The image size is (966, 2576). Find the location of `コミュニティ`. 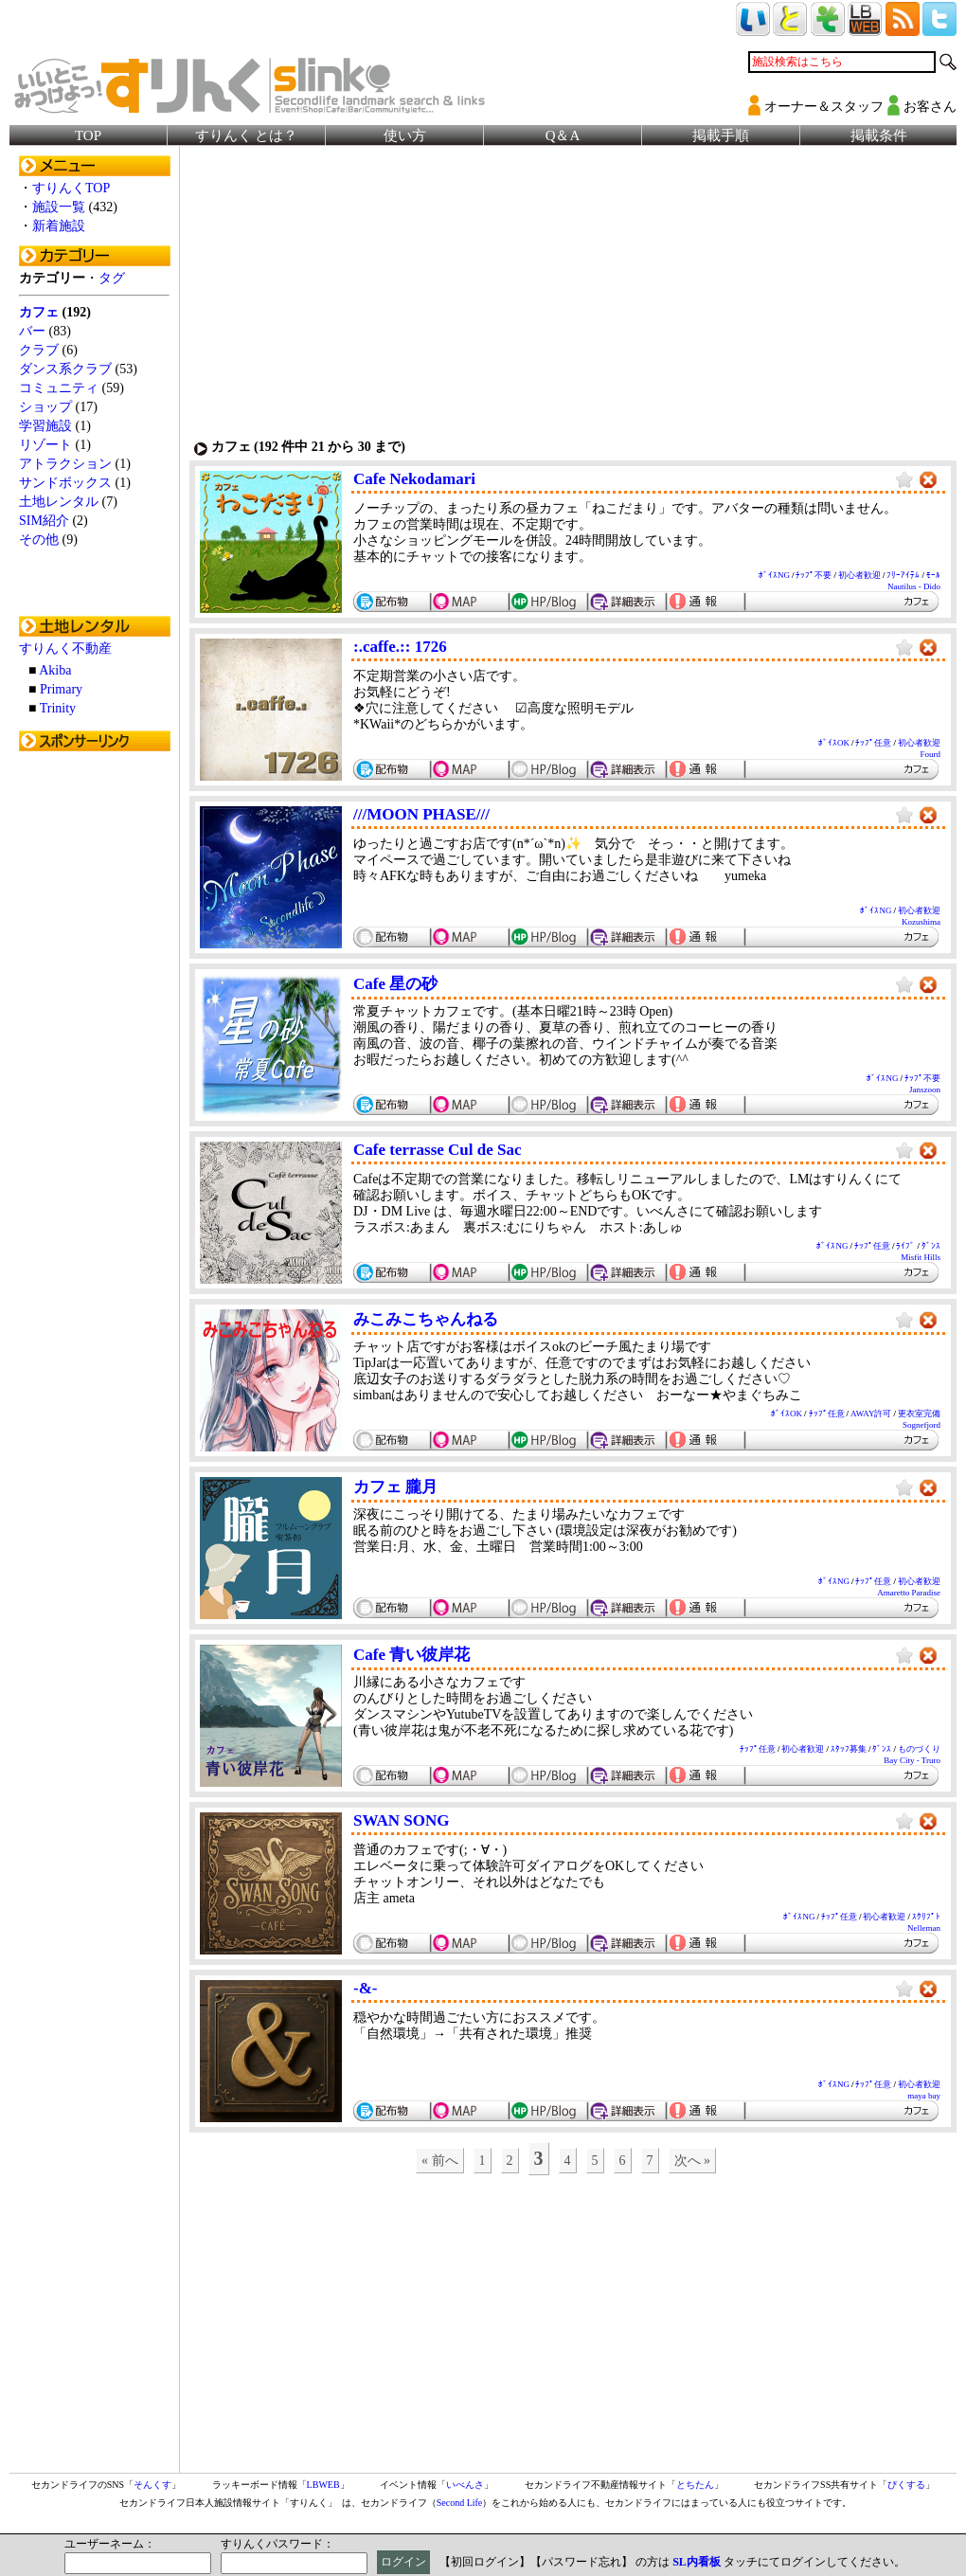

コミュニティ is located at coordinates (58, 388).